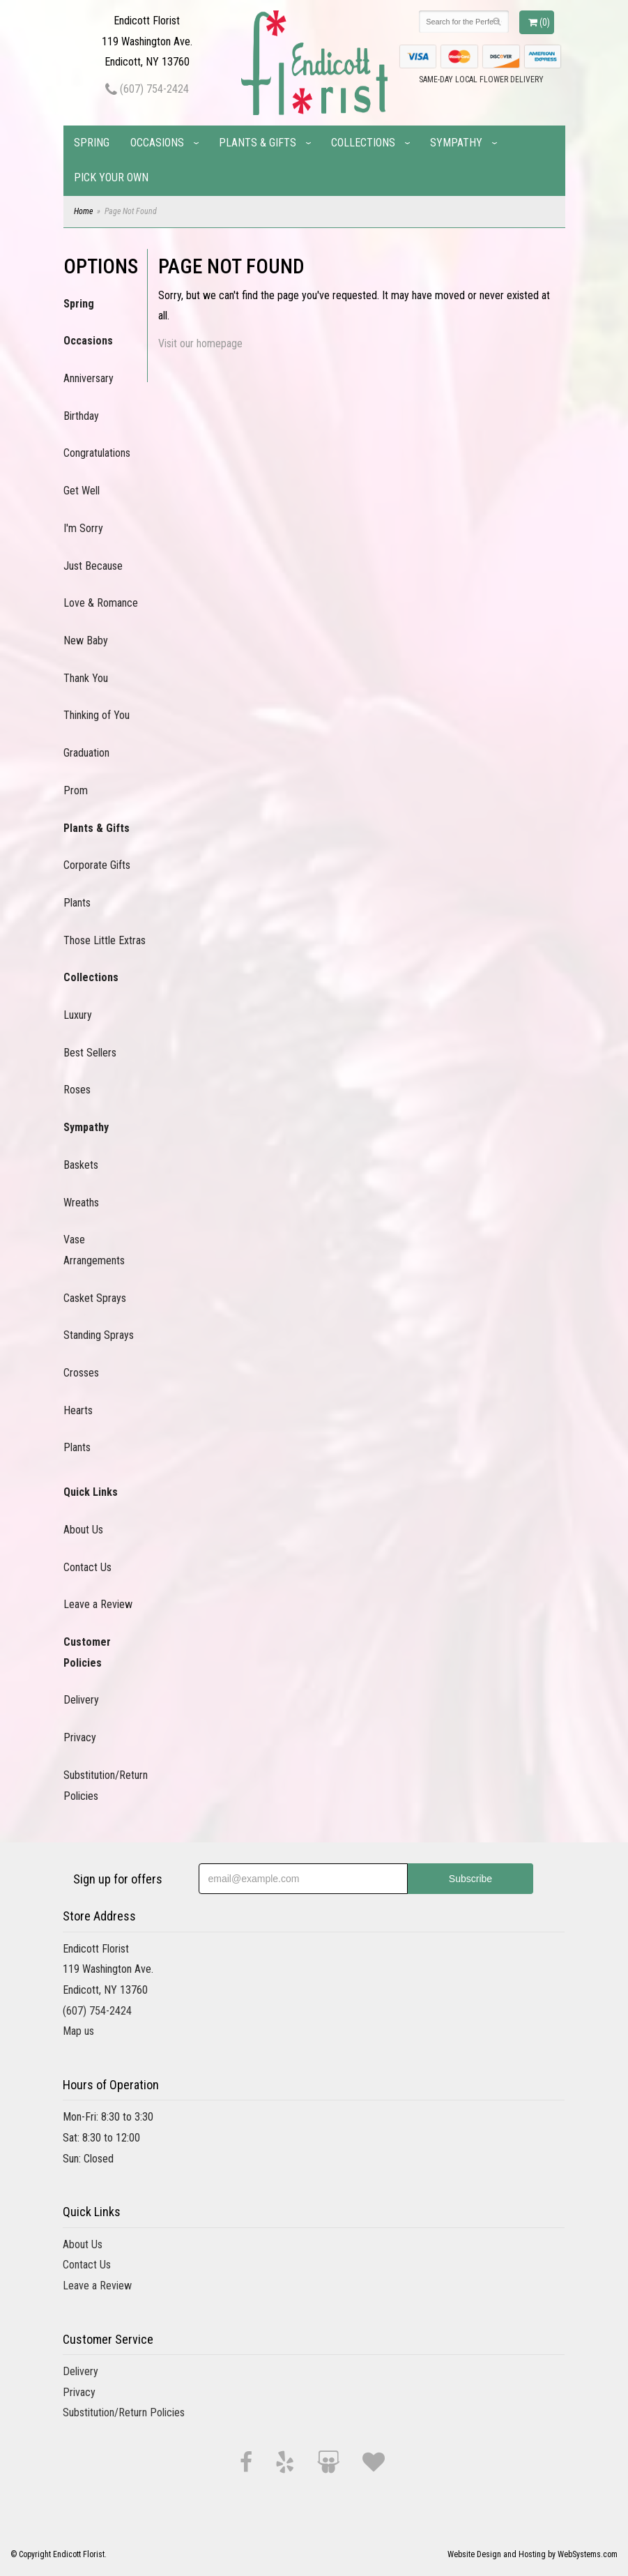 Image resolution: width=628 pixels, height=2576 pixels. Describe the element at coordinates (111, 177) in the screenshot. I see `Pick Your Own` at that location.